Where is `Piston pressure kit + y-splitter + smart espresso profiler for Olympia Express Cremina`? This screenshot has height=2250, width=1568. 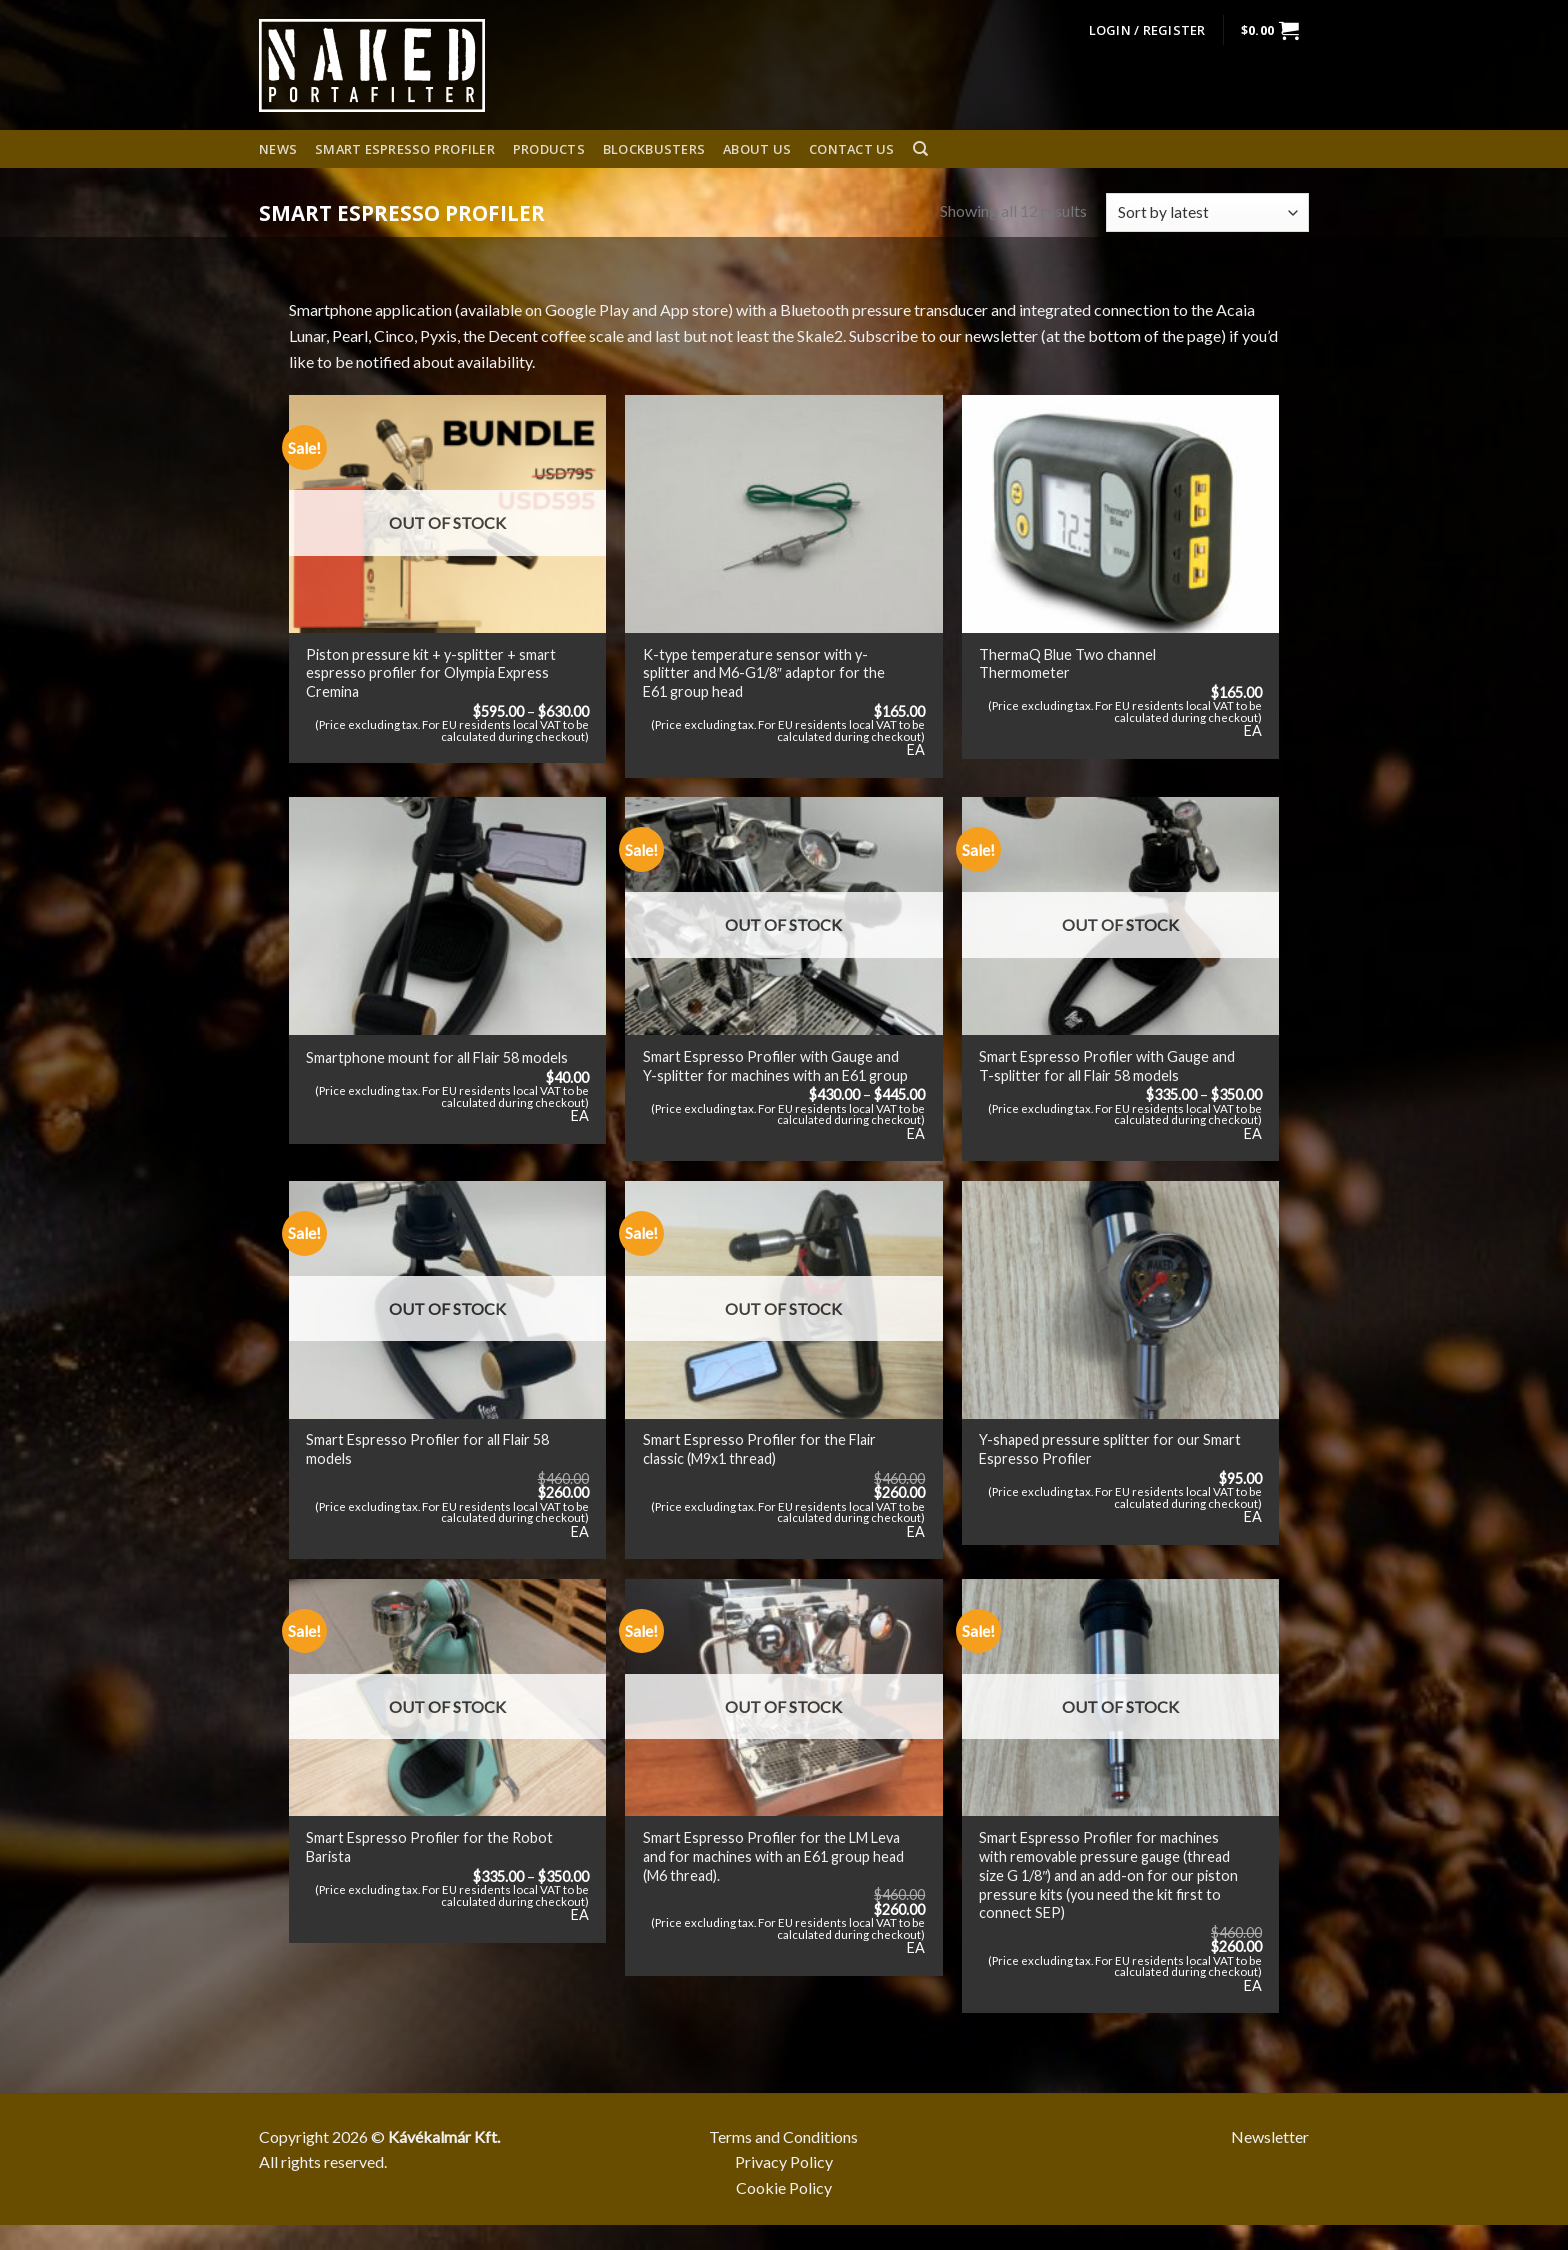 Piston pressure kit + y-splitter + smart espresso profiler for Olympia Express Cremina is located at coordinates (431, 673).